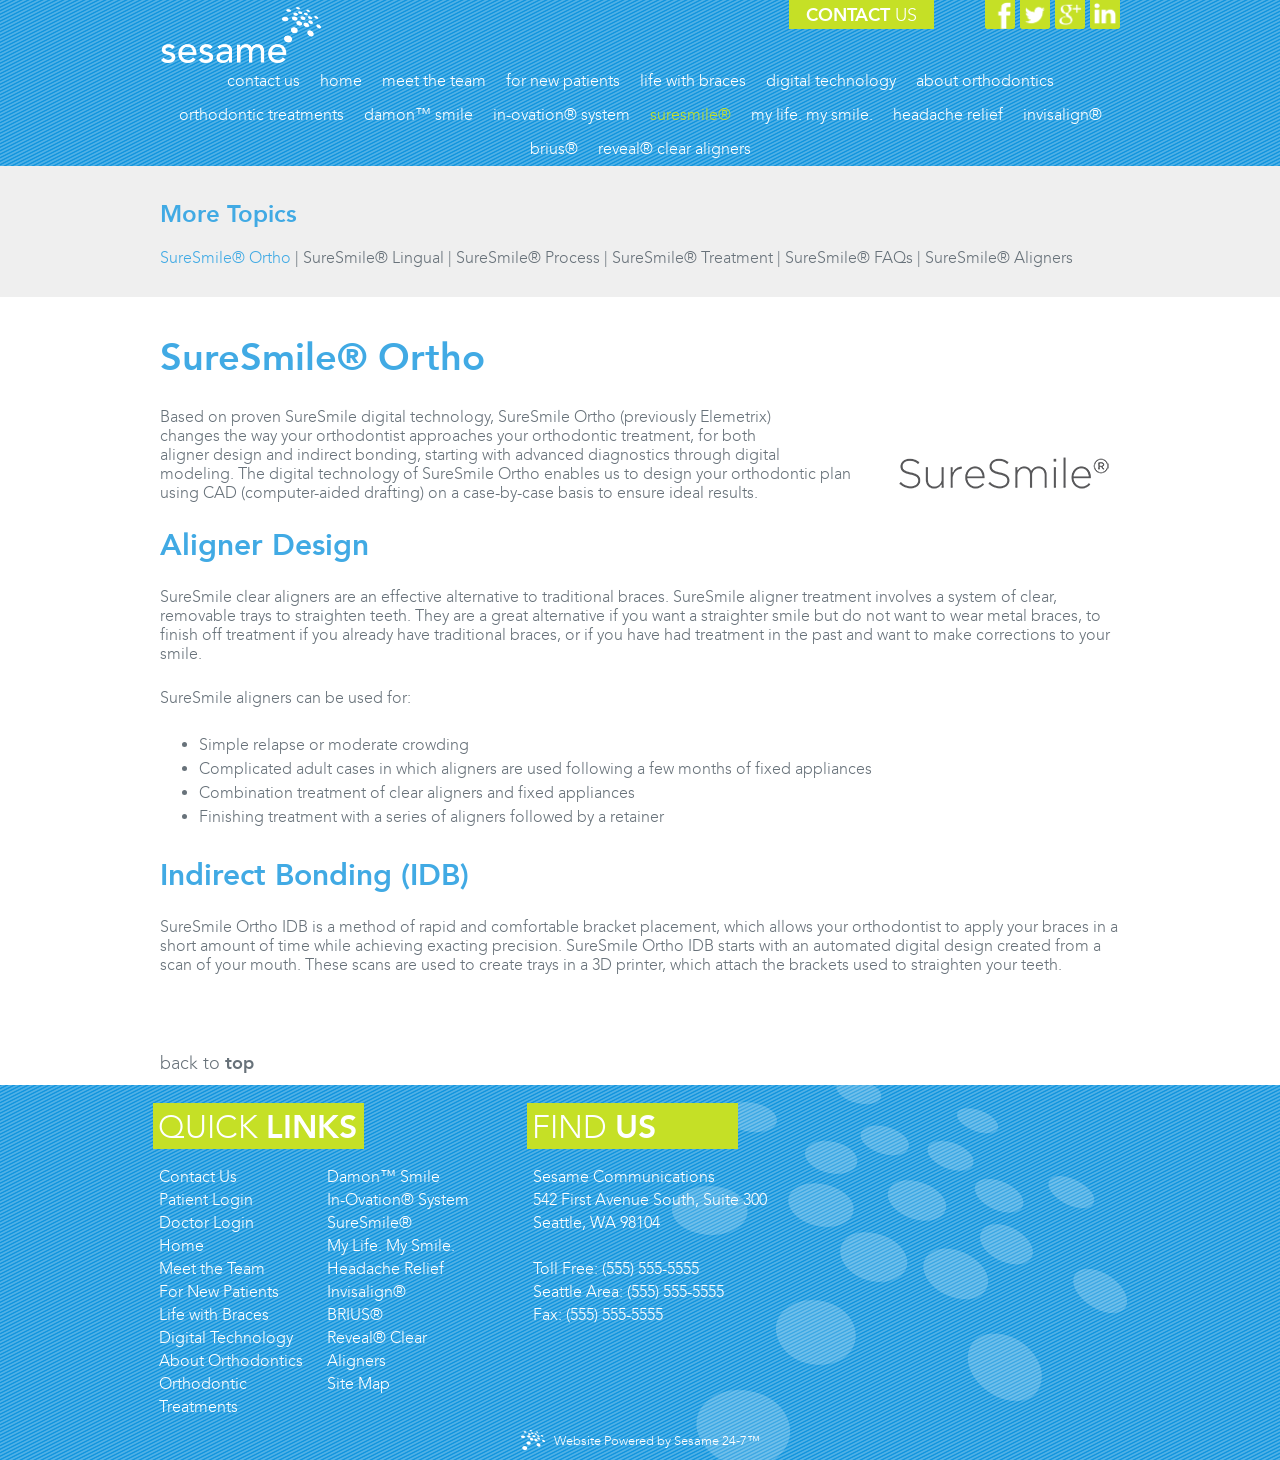 The image size is (1280, 1460). Describe the element at coordinates (212, 1268) in the screenshot. I see `Meet the Team` at that location.